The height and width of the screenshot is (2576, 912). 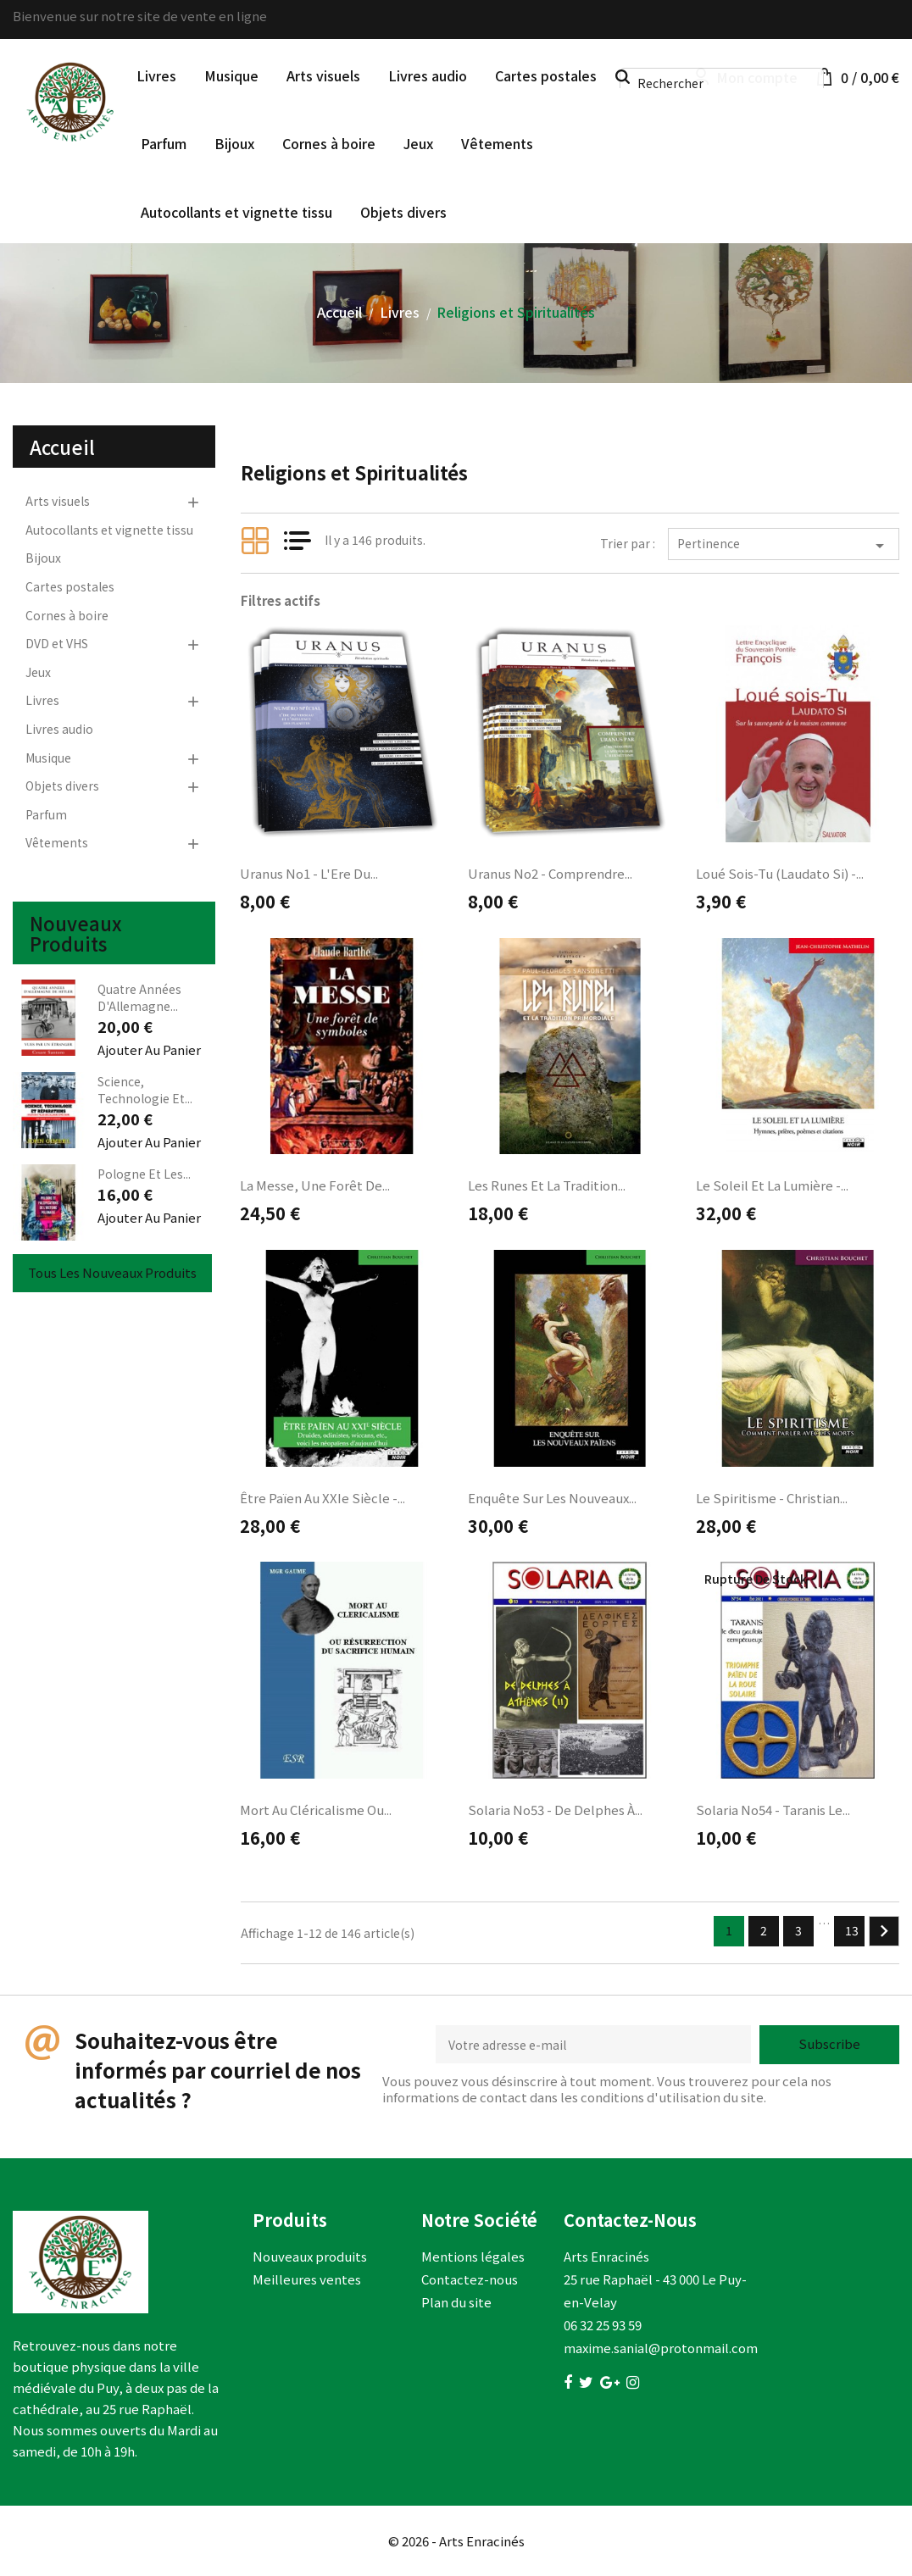 I want to click on Parfum, so click(x=163, y=143).